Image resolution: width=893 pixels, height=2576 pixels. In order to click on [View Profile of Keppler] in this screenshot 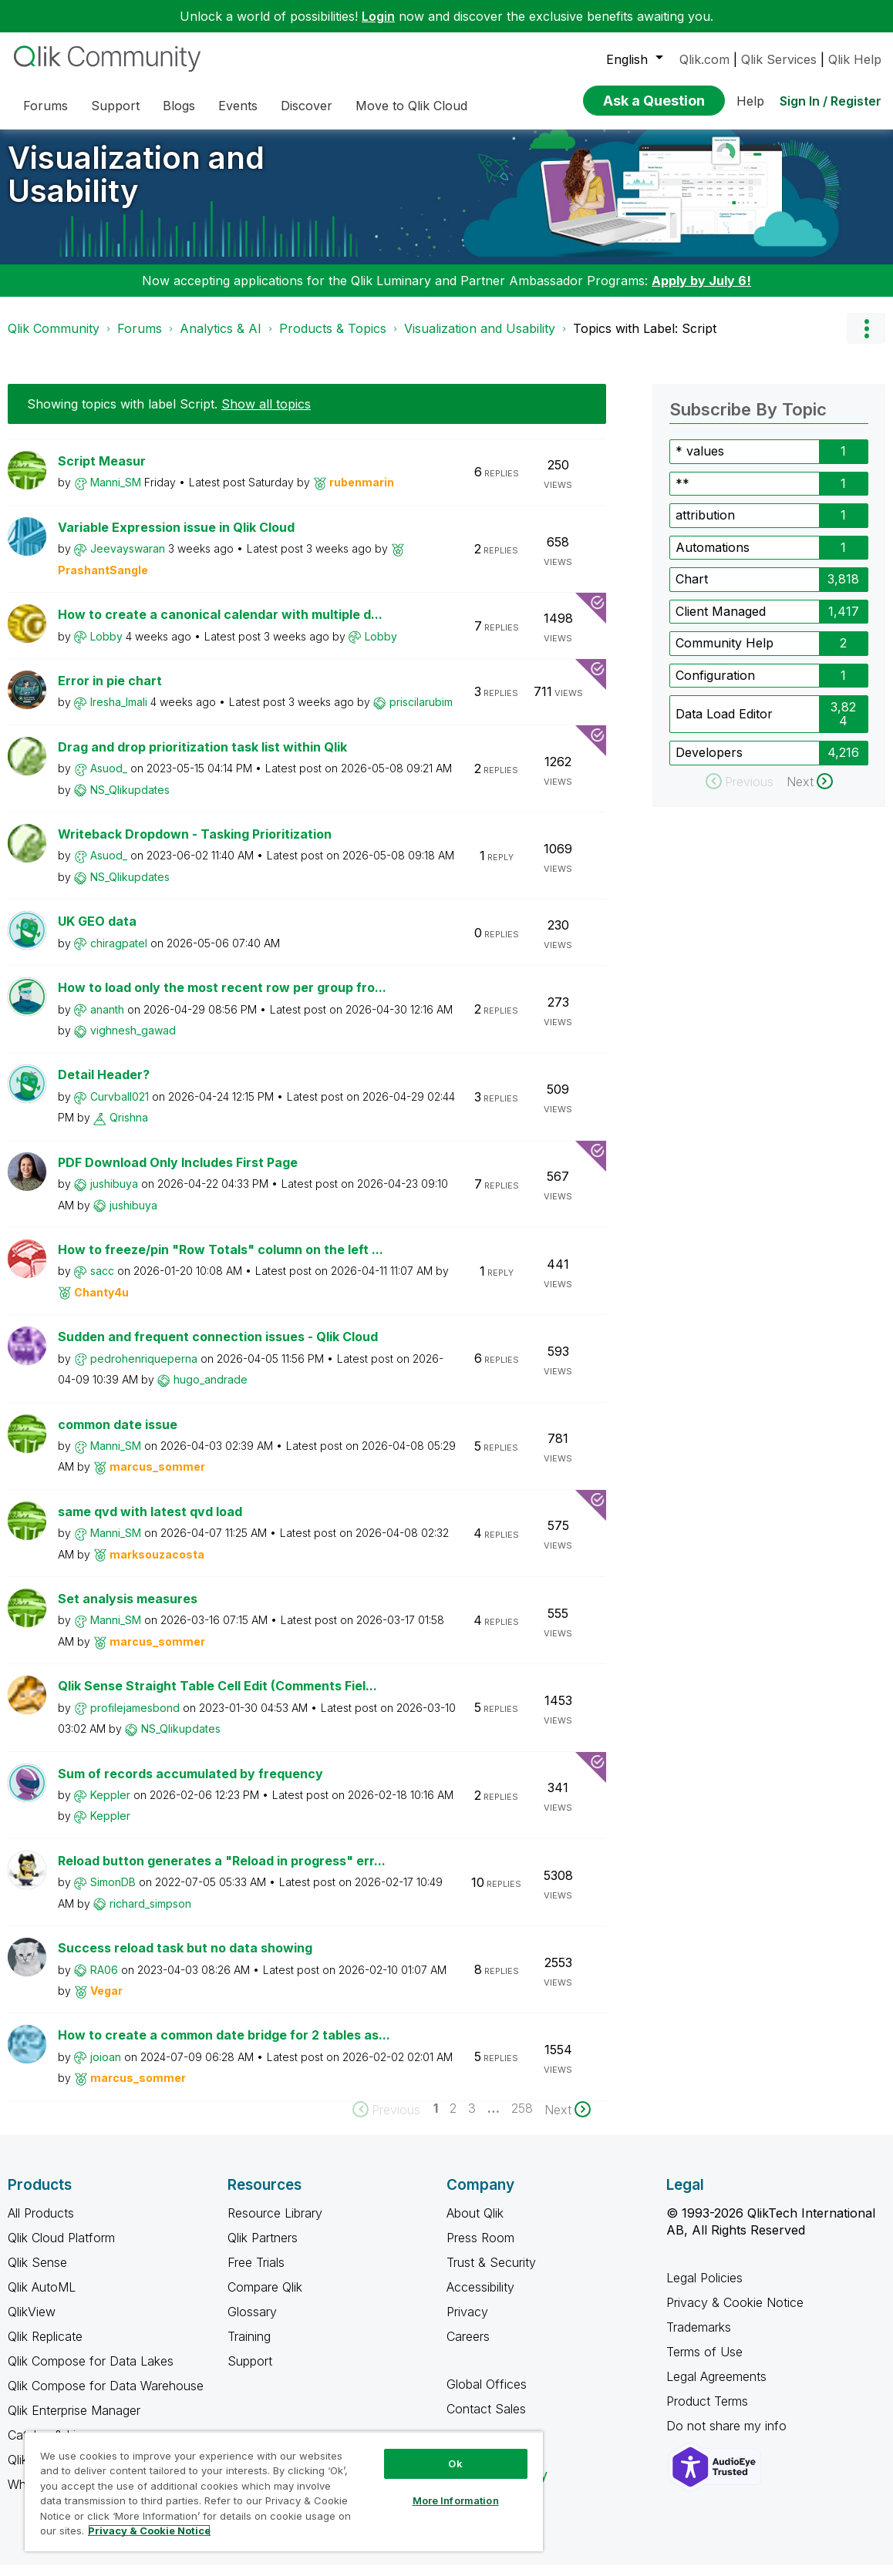, I will do `click(110, 1806)`.